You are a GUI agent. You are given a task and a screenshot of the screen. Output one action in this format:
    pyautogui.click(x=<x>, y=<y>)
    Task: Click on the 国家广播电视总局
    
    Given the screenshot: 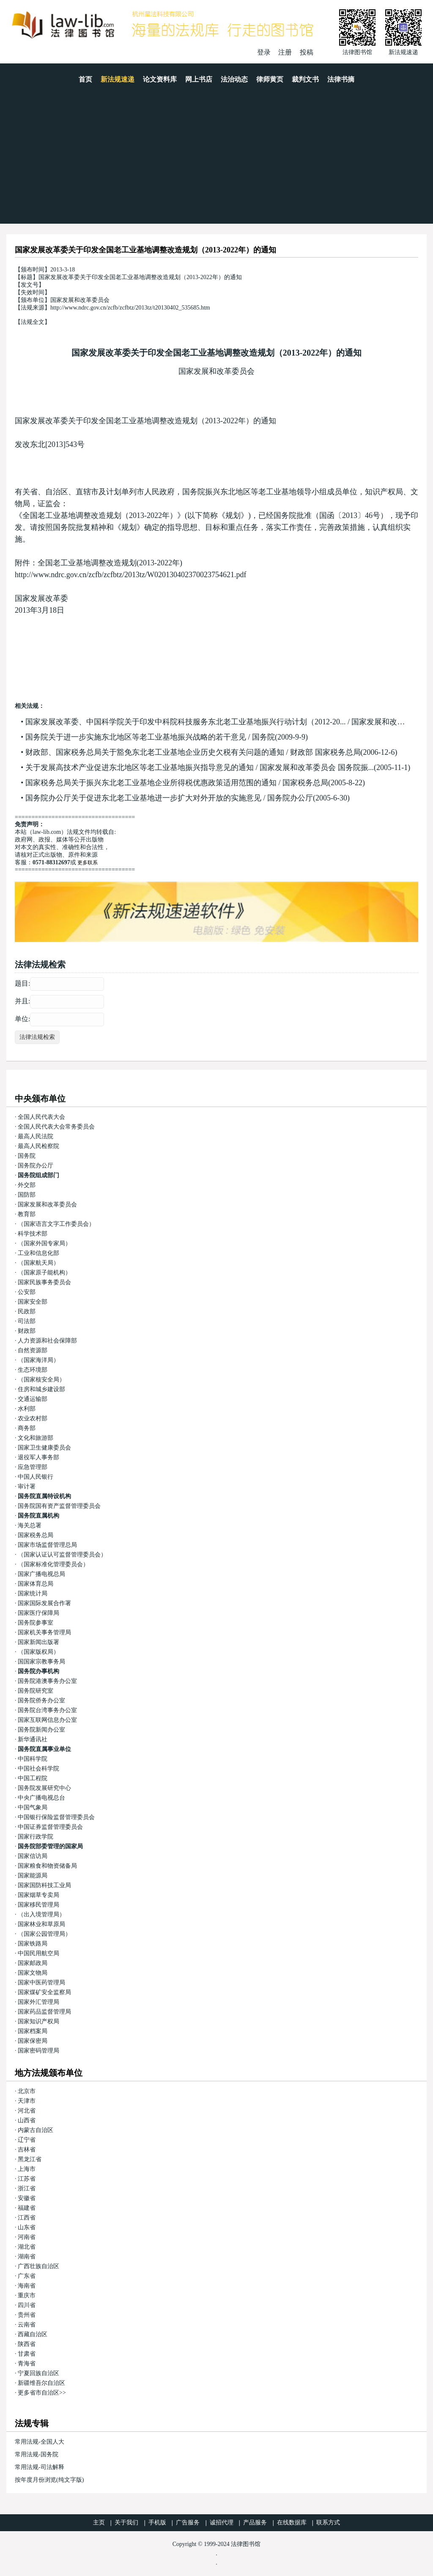 What is the action you would take?
    pyautogui.click(x=41, y=1574)
    